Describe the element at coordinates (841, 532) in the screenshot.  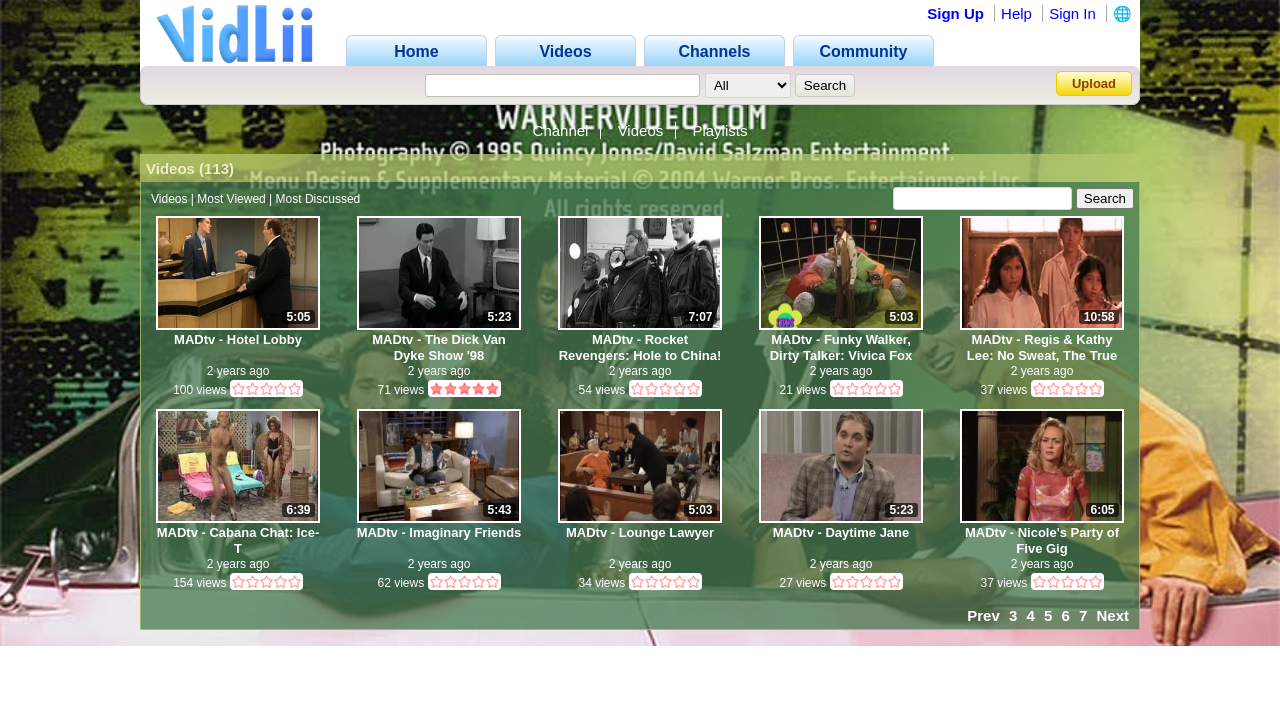
I see `MADtv - Daytime Jane` at that location.